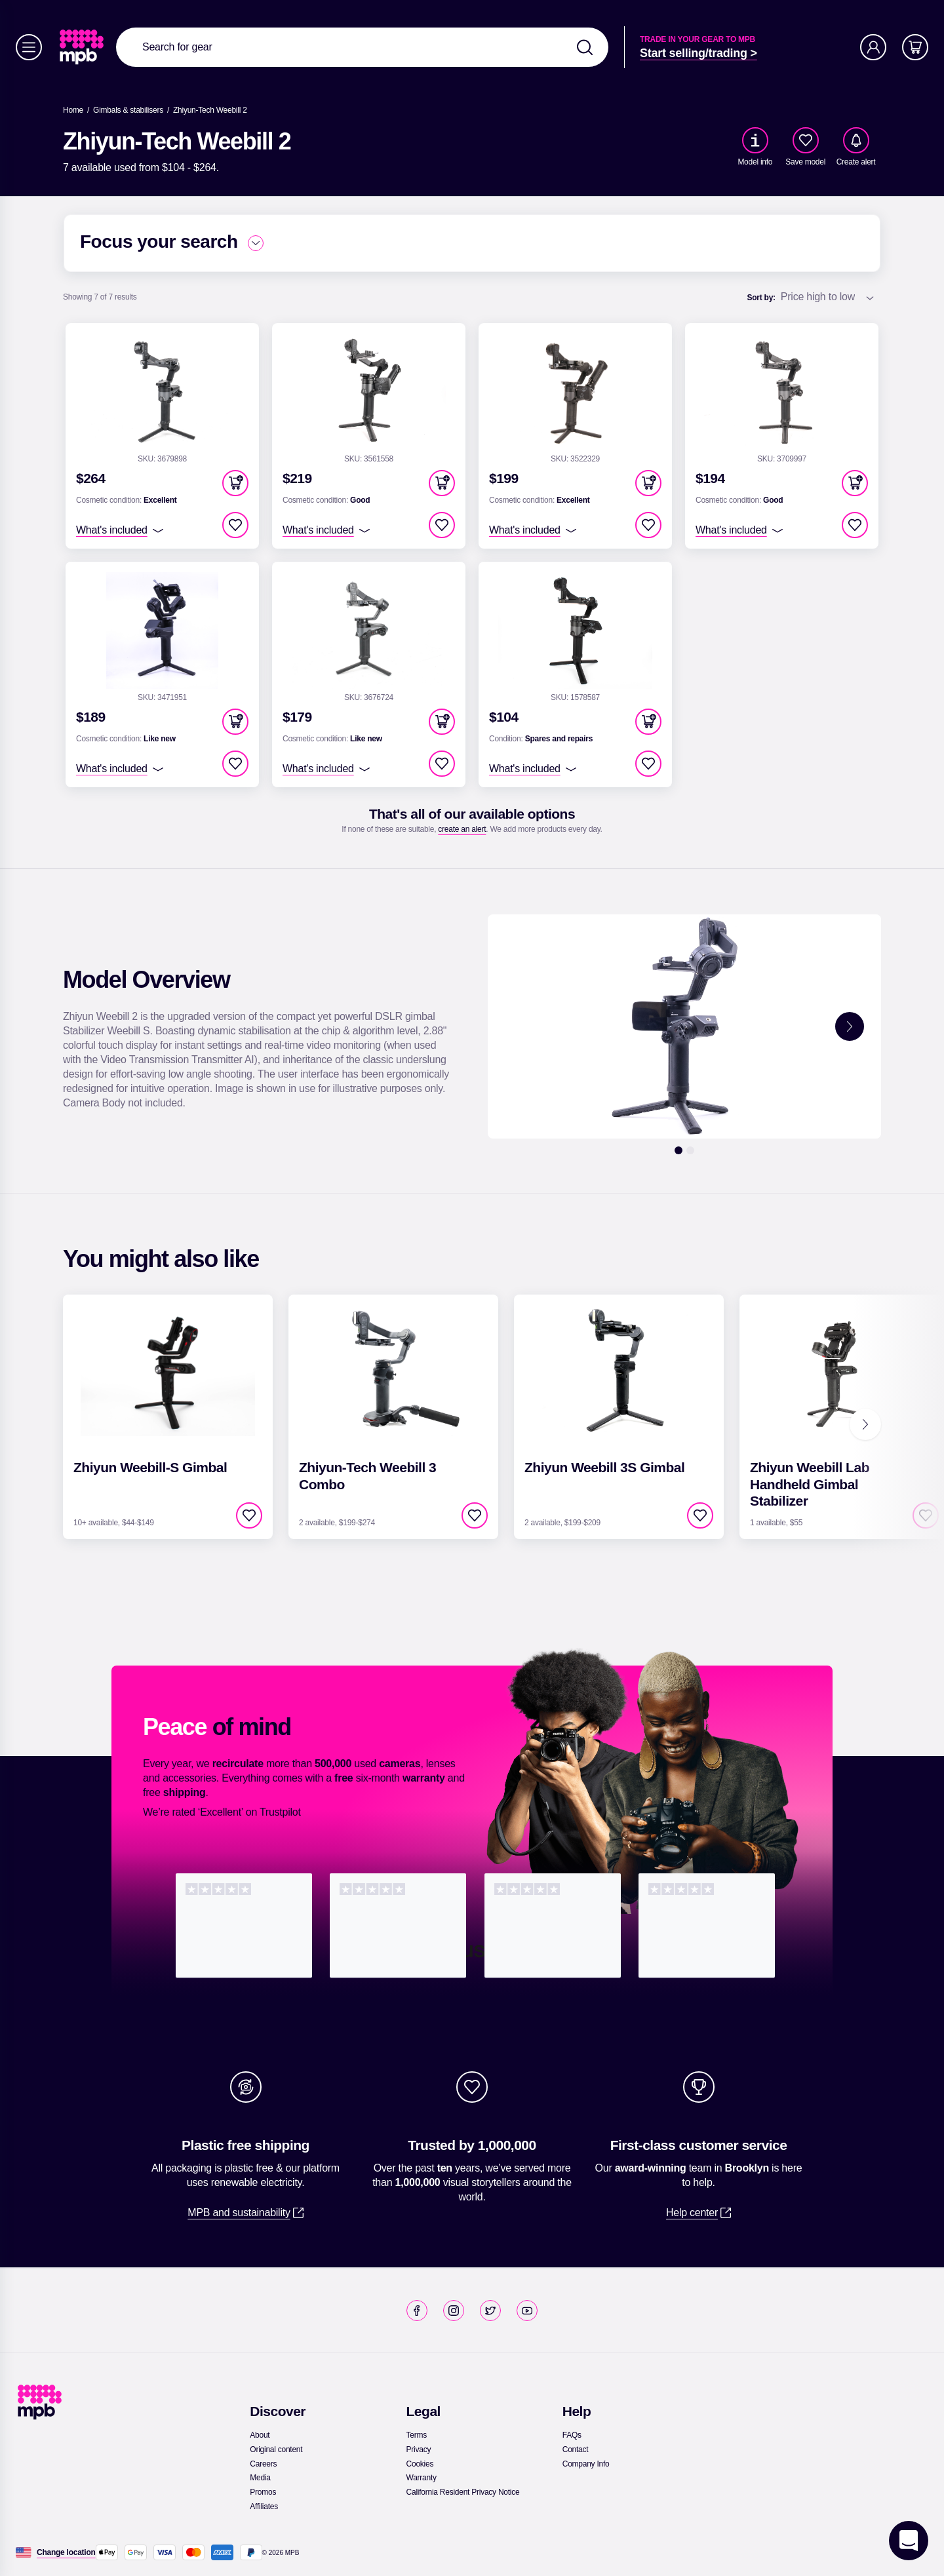 Image resolution: width=944 pixels, height=2576 pixels. I want to click on [link], so click(83, 47).